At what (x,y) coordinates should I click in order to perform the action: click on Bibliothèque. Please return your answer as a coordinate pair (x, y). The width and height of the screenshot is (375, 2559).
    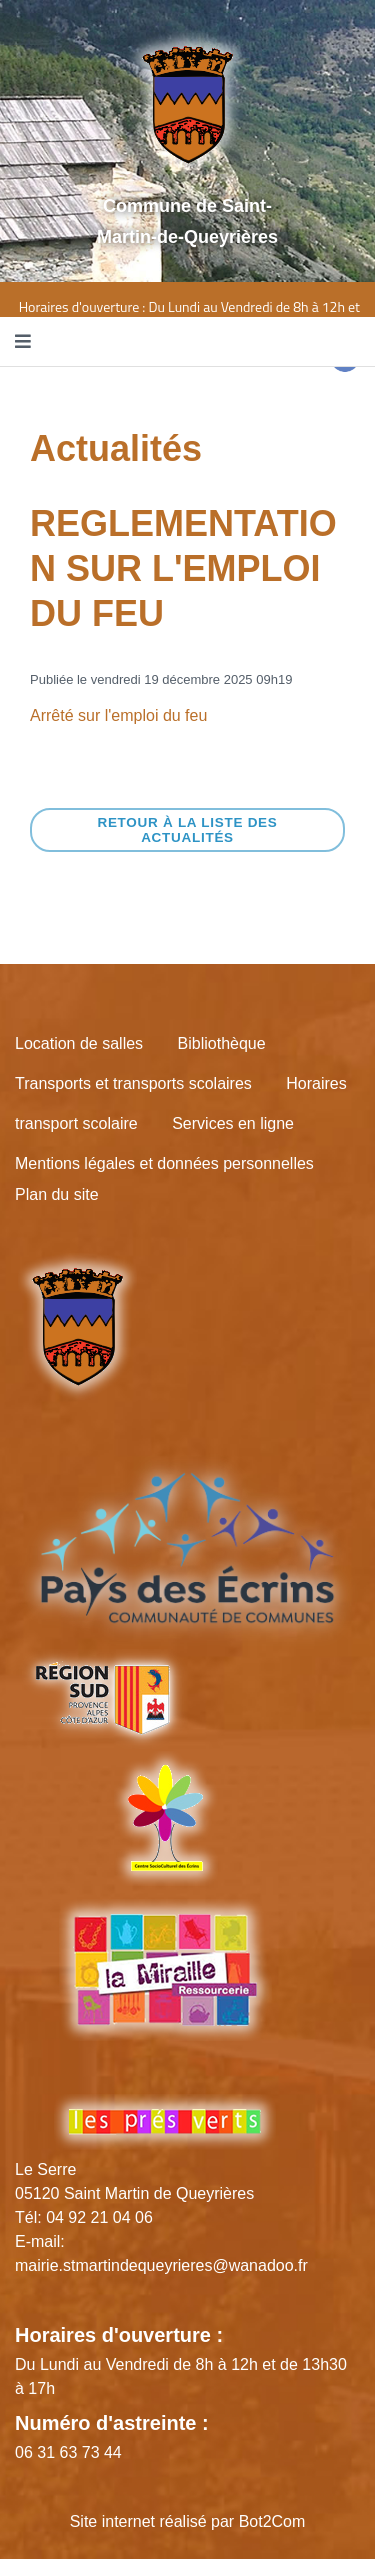
    Looking at the image, I should click on (222, 1043).